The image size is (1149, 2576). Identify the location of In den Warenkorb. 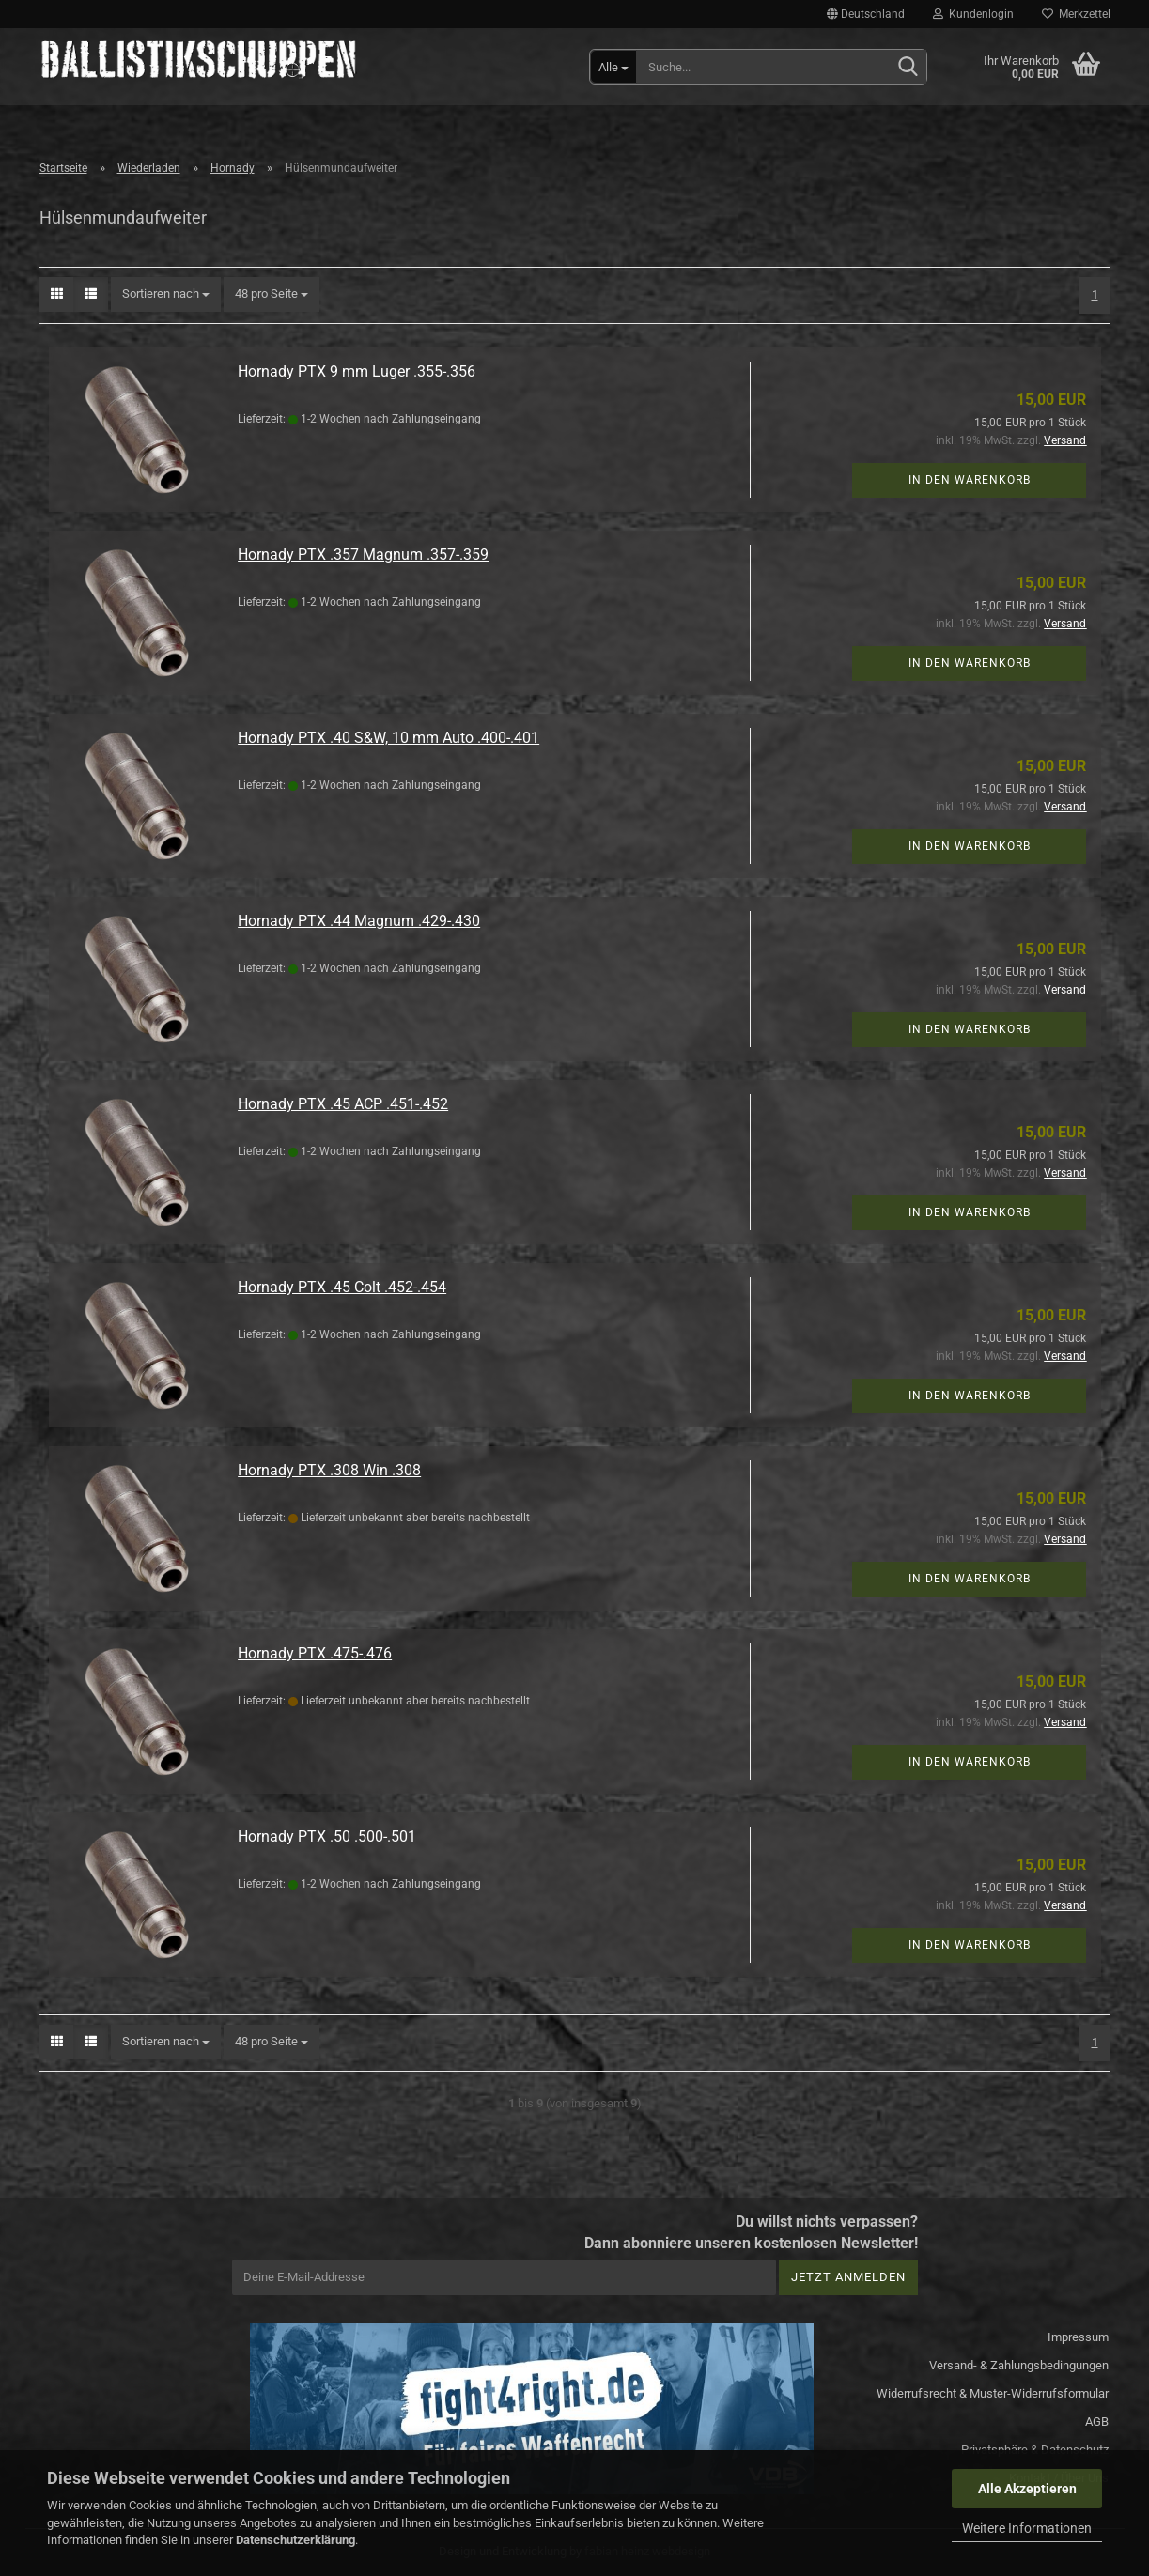
(969, 479).